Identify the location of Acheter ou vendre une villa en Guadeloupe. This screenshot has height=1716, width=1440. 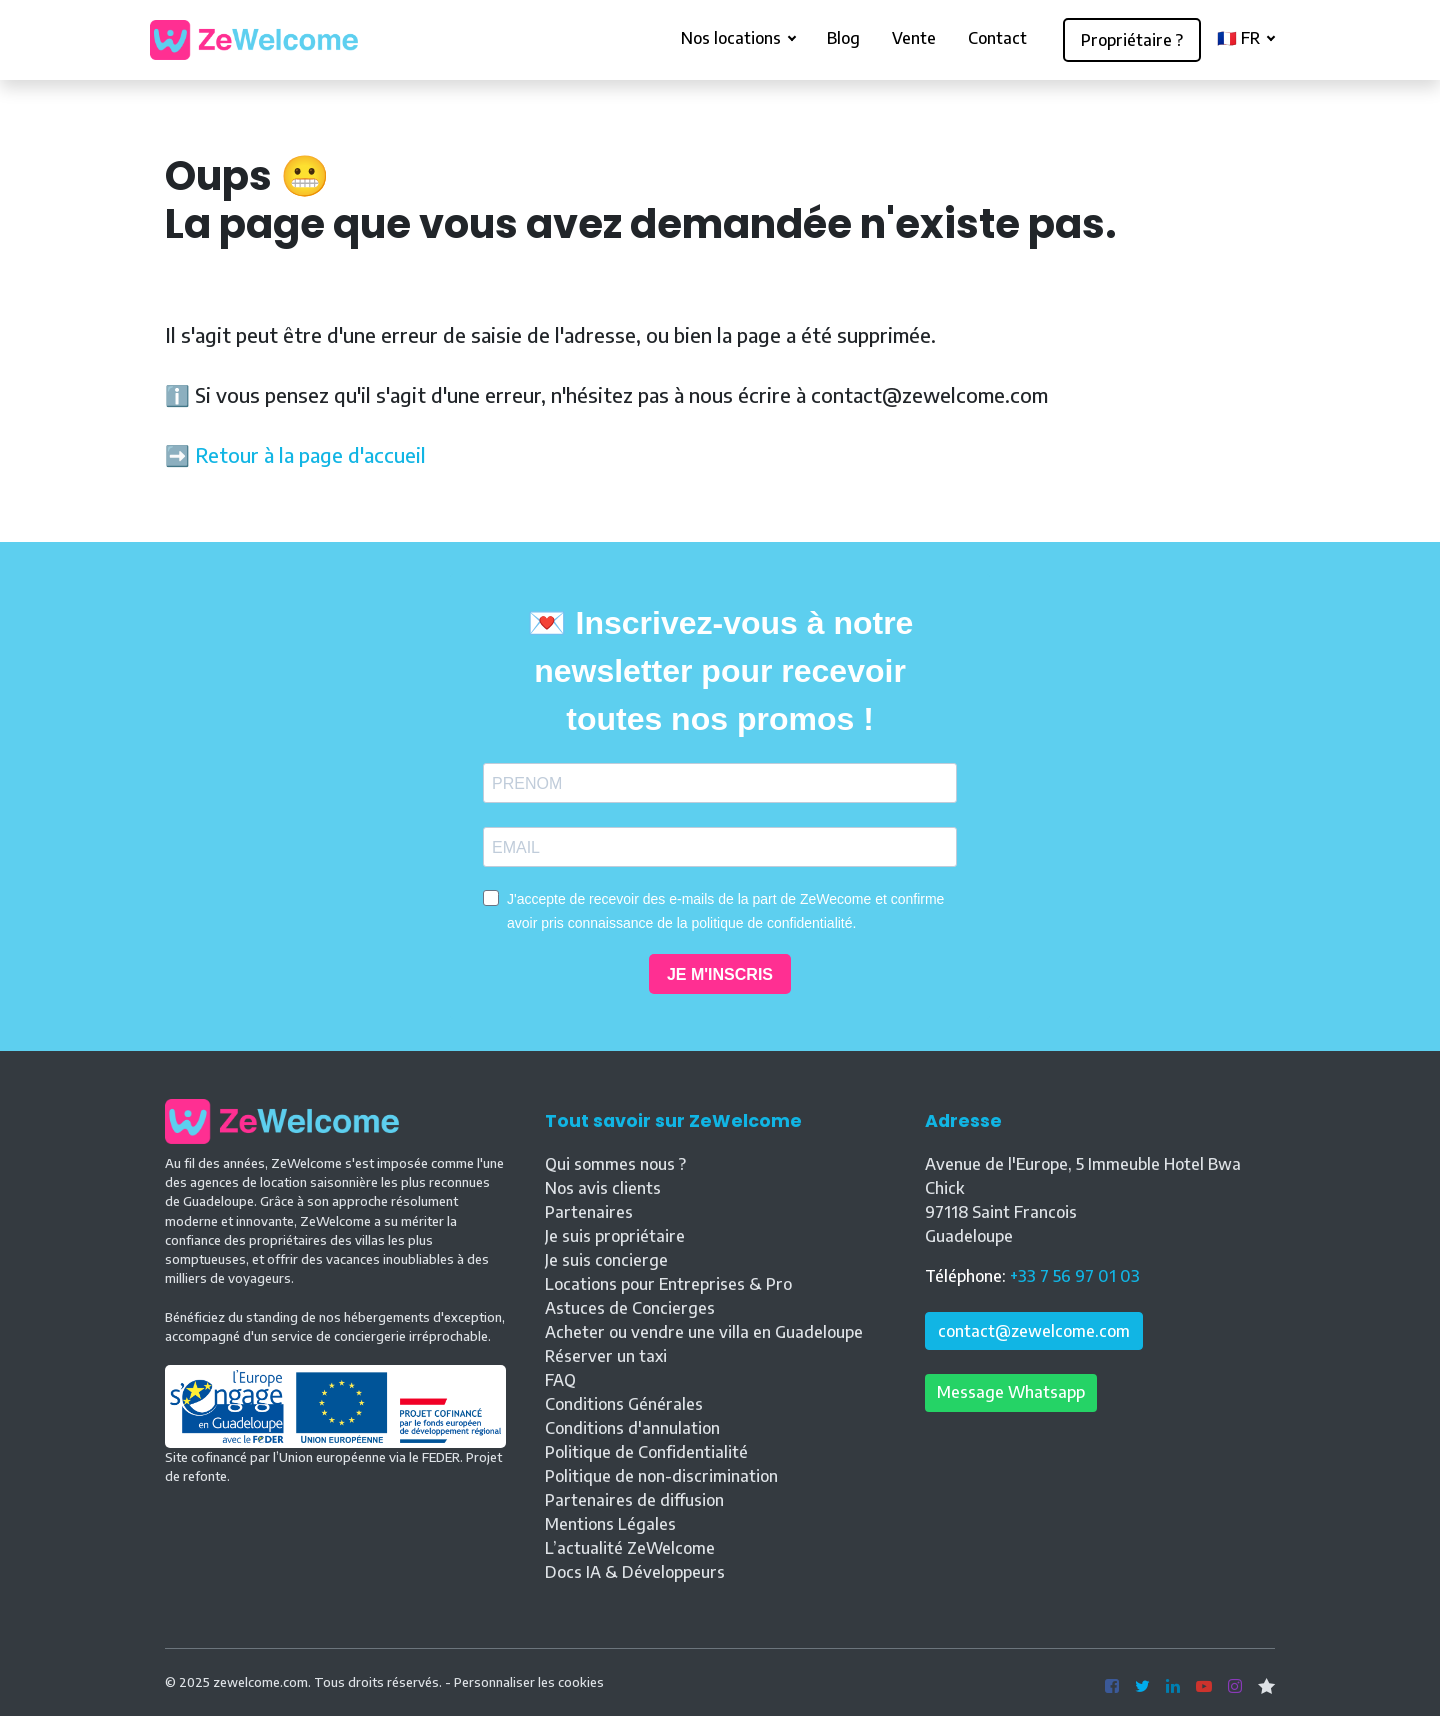
(704, 1332).